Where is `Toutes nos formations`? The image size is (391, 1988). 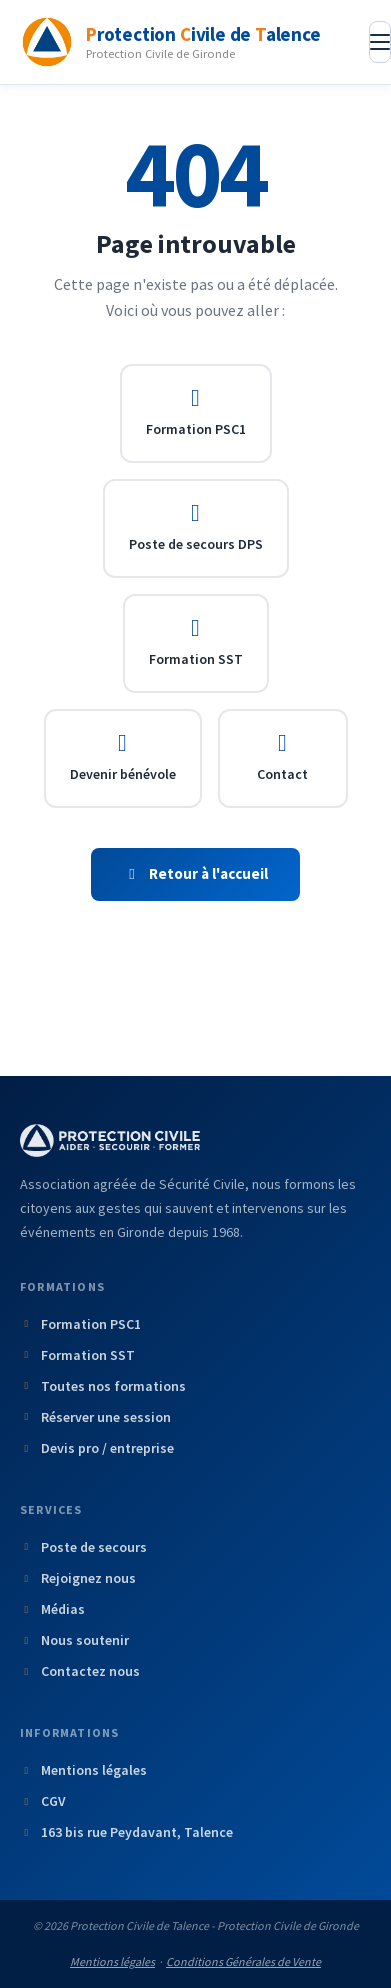
Toutes nos formations is located at coordinates (103, 1386).